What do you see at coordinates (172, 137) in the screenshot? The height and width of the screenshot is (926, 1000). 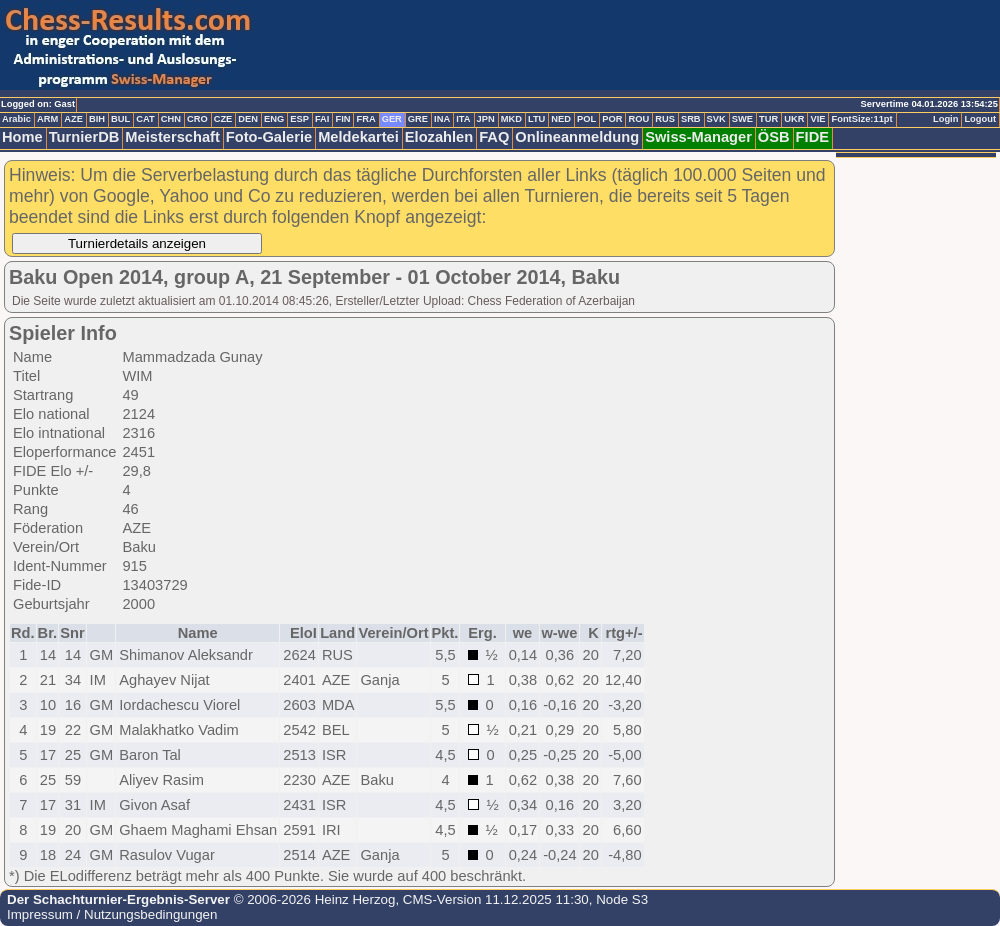 I see `Meisterschaft` at bounding box center [172, 137].